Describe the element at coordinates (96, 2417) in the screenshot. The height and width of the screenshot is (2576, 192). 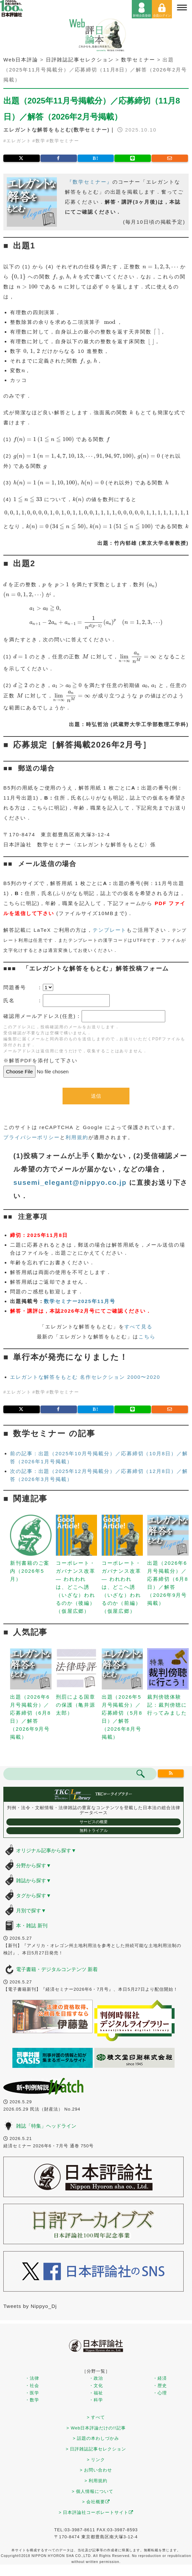
I see `> すべて` at that location.